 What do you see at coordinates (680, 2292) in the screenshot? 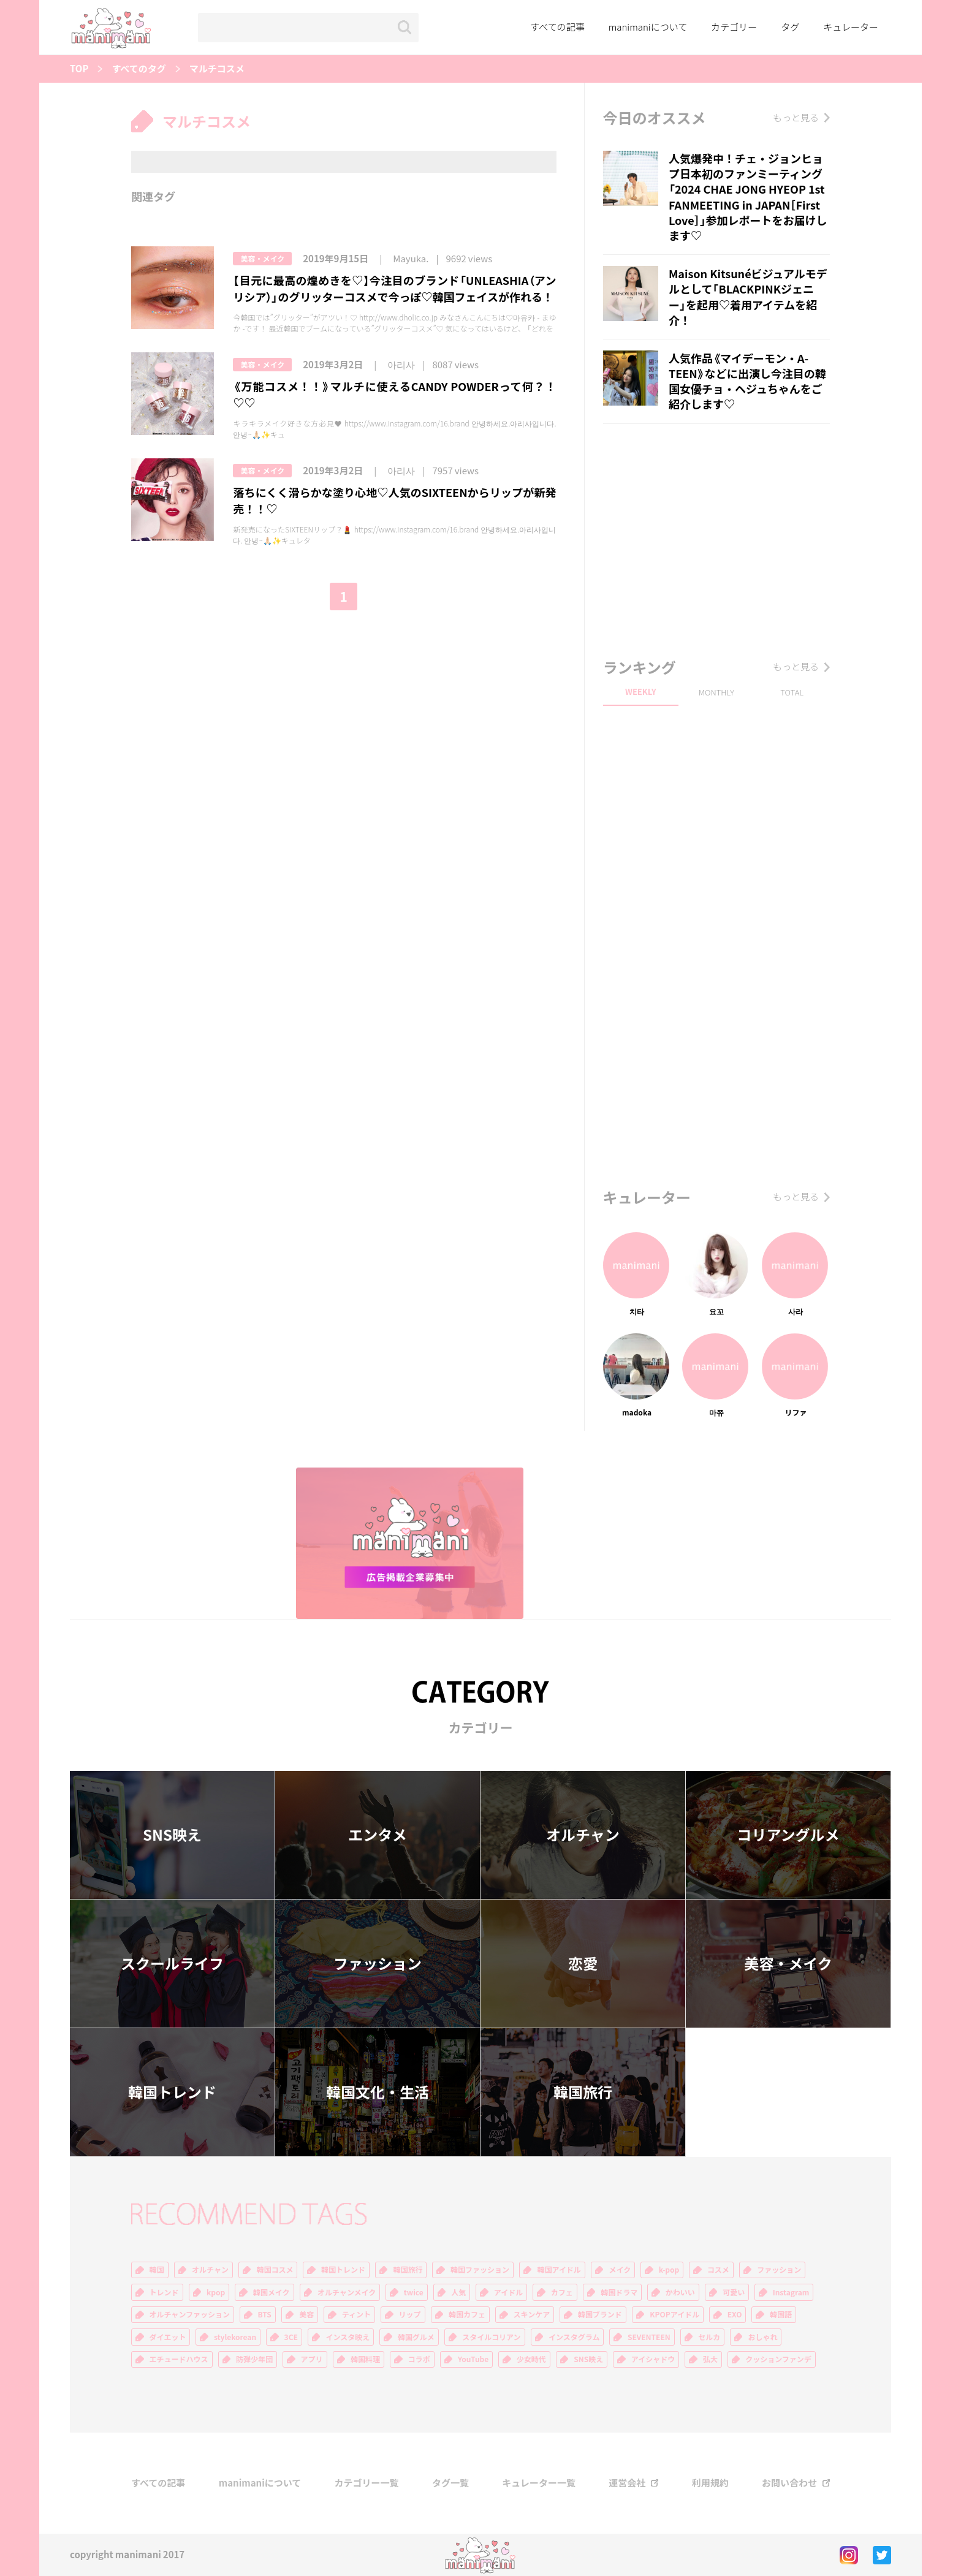
I see `かわいい` at bounding box center [680, 2292].